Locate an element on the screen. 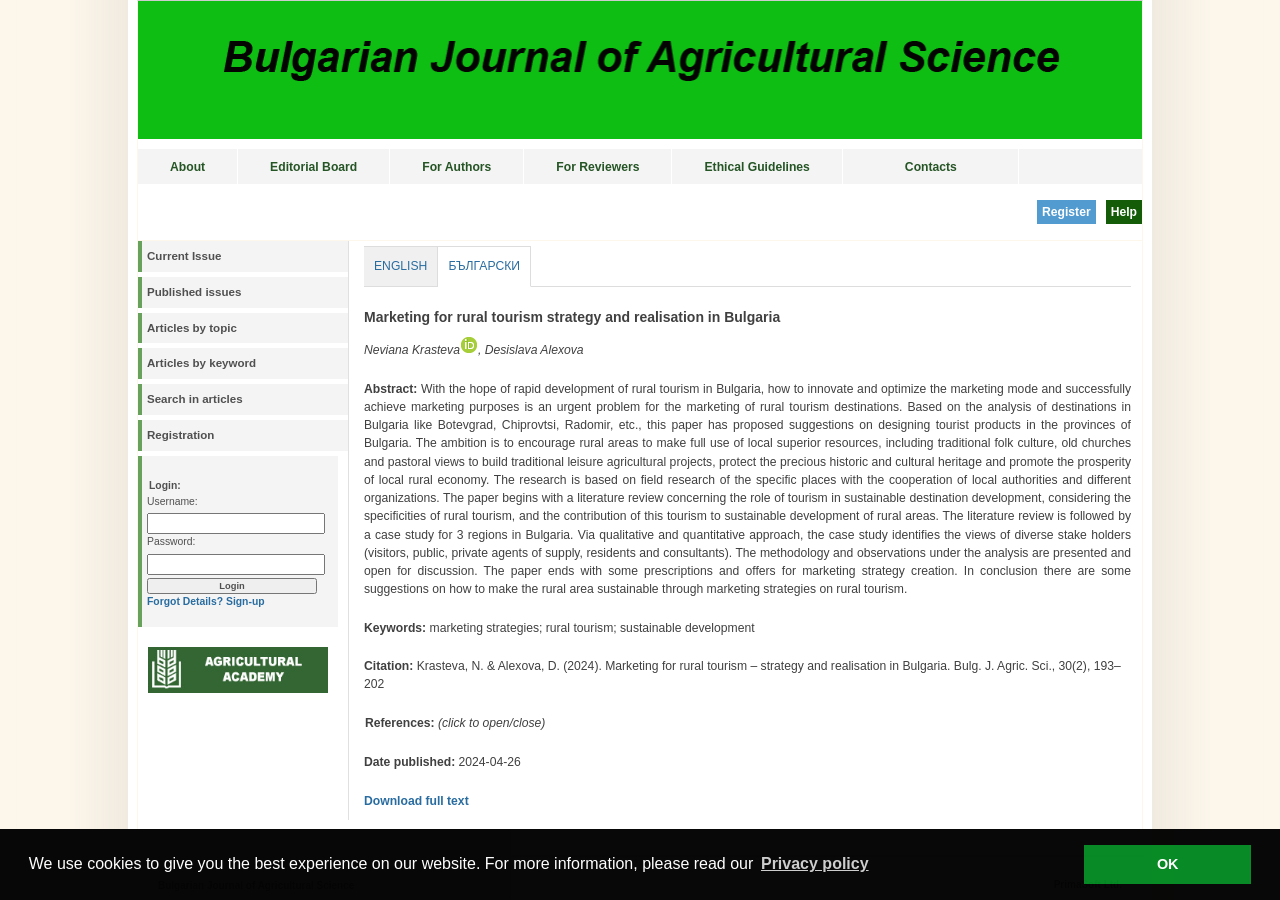 This screenshot has width=1280, height=900. Contacts is located at coordinates (931, 167).